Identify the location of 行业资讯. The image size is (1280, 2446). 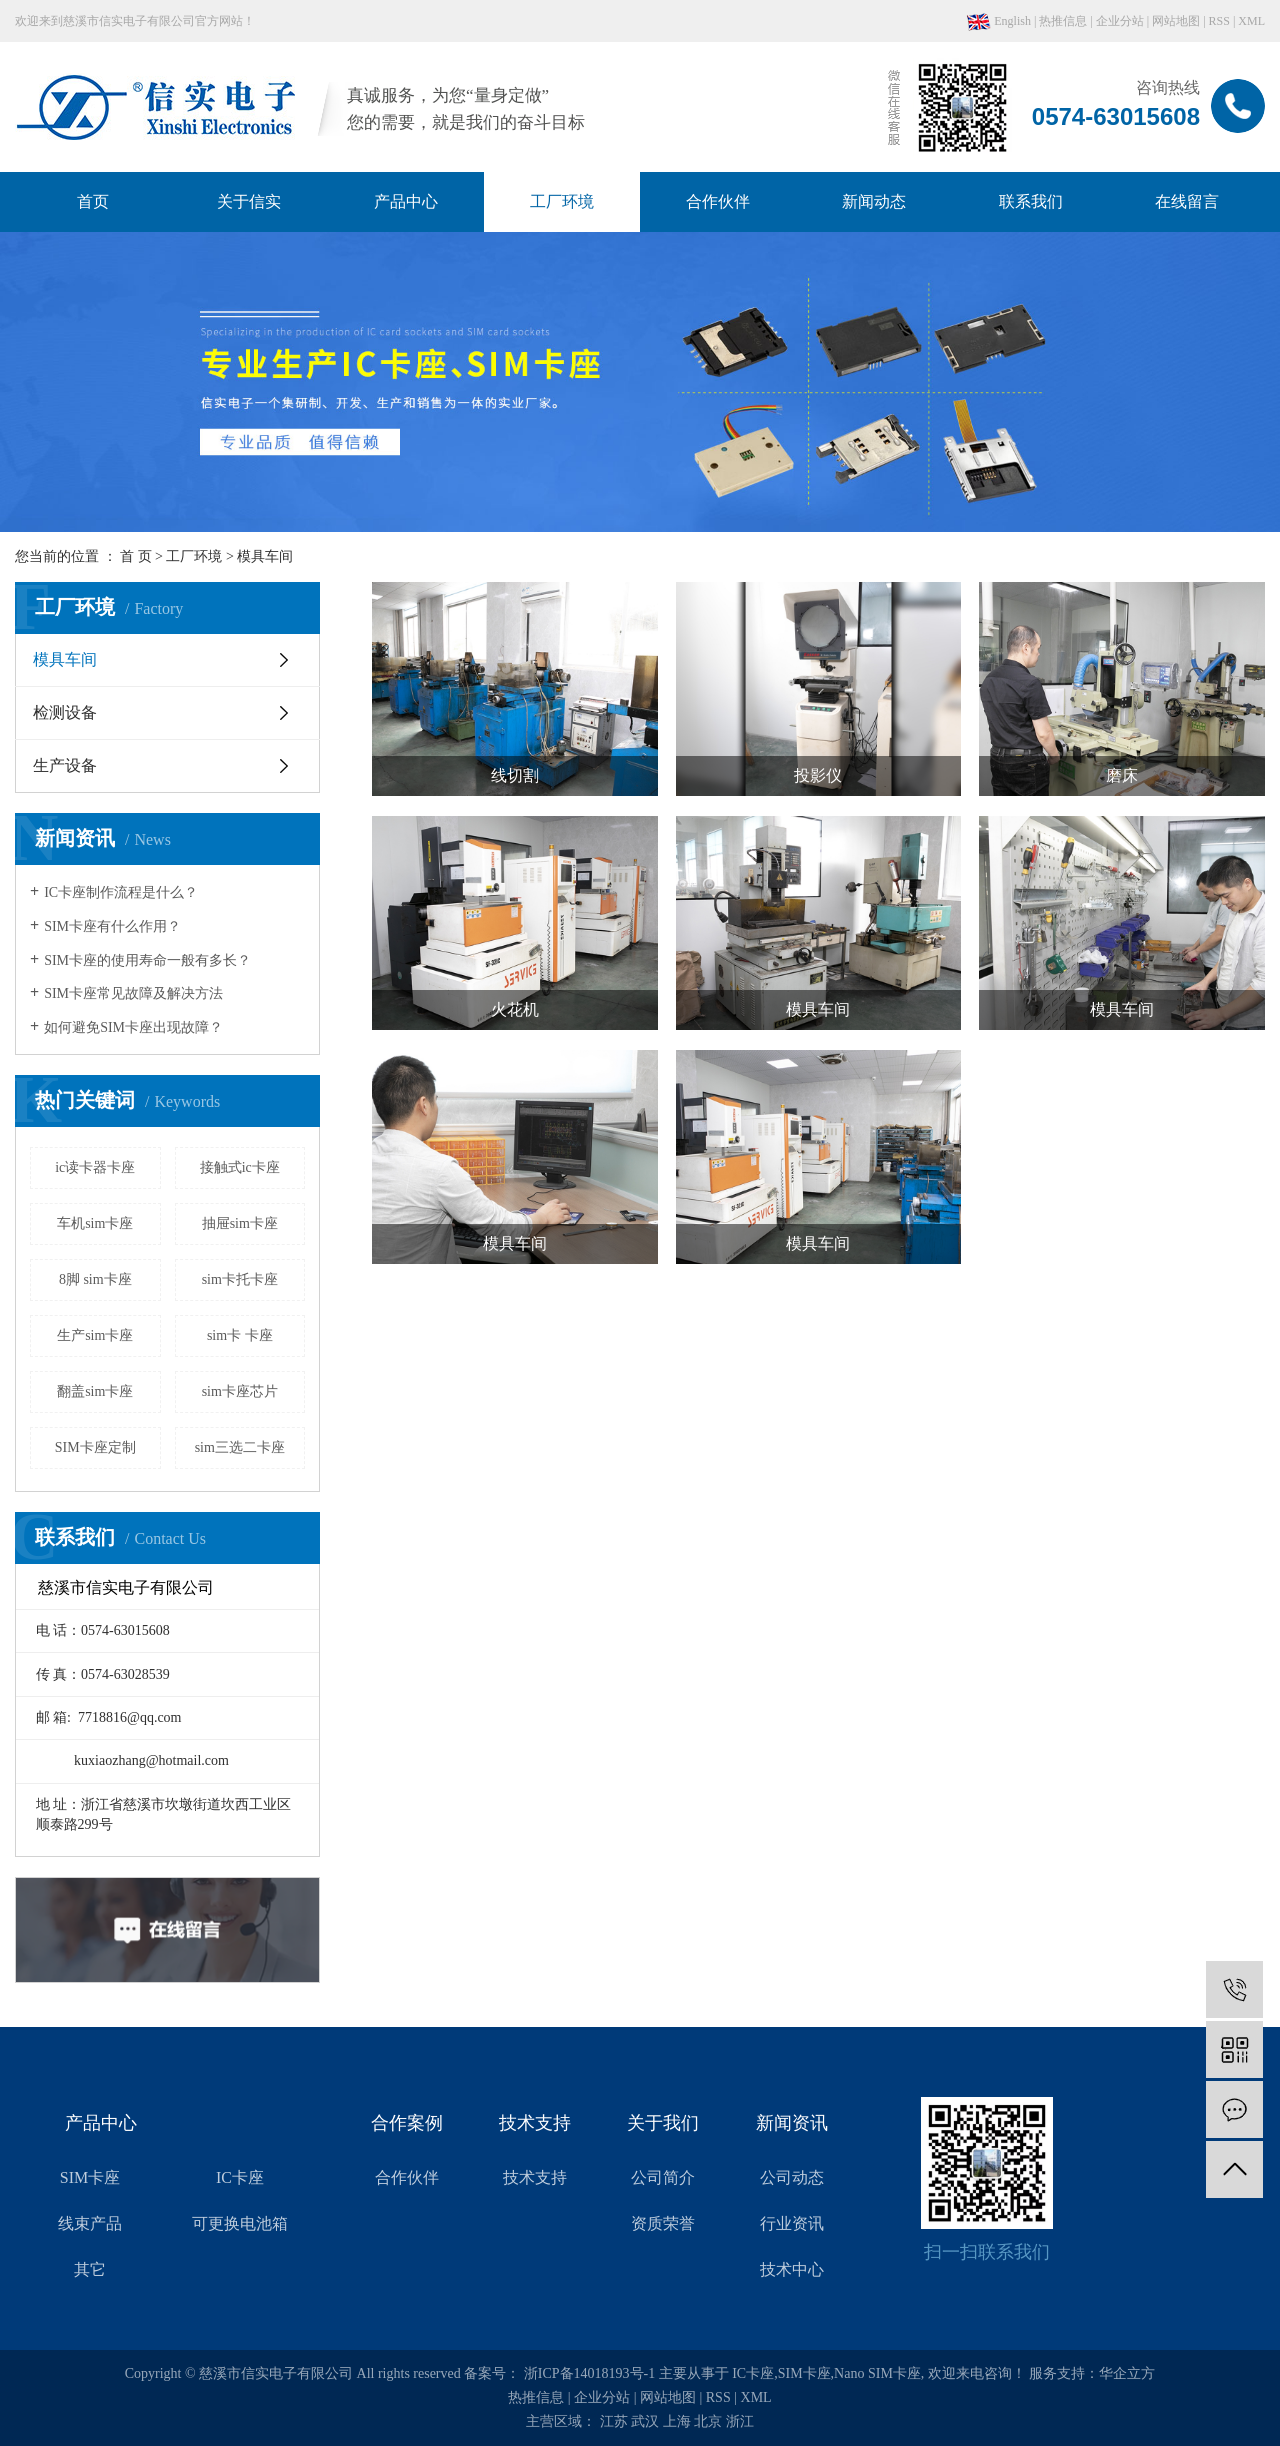
(792, 2223).